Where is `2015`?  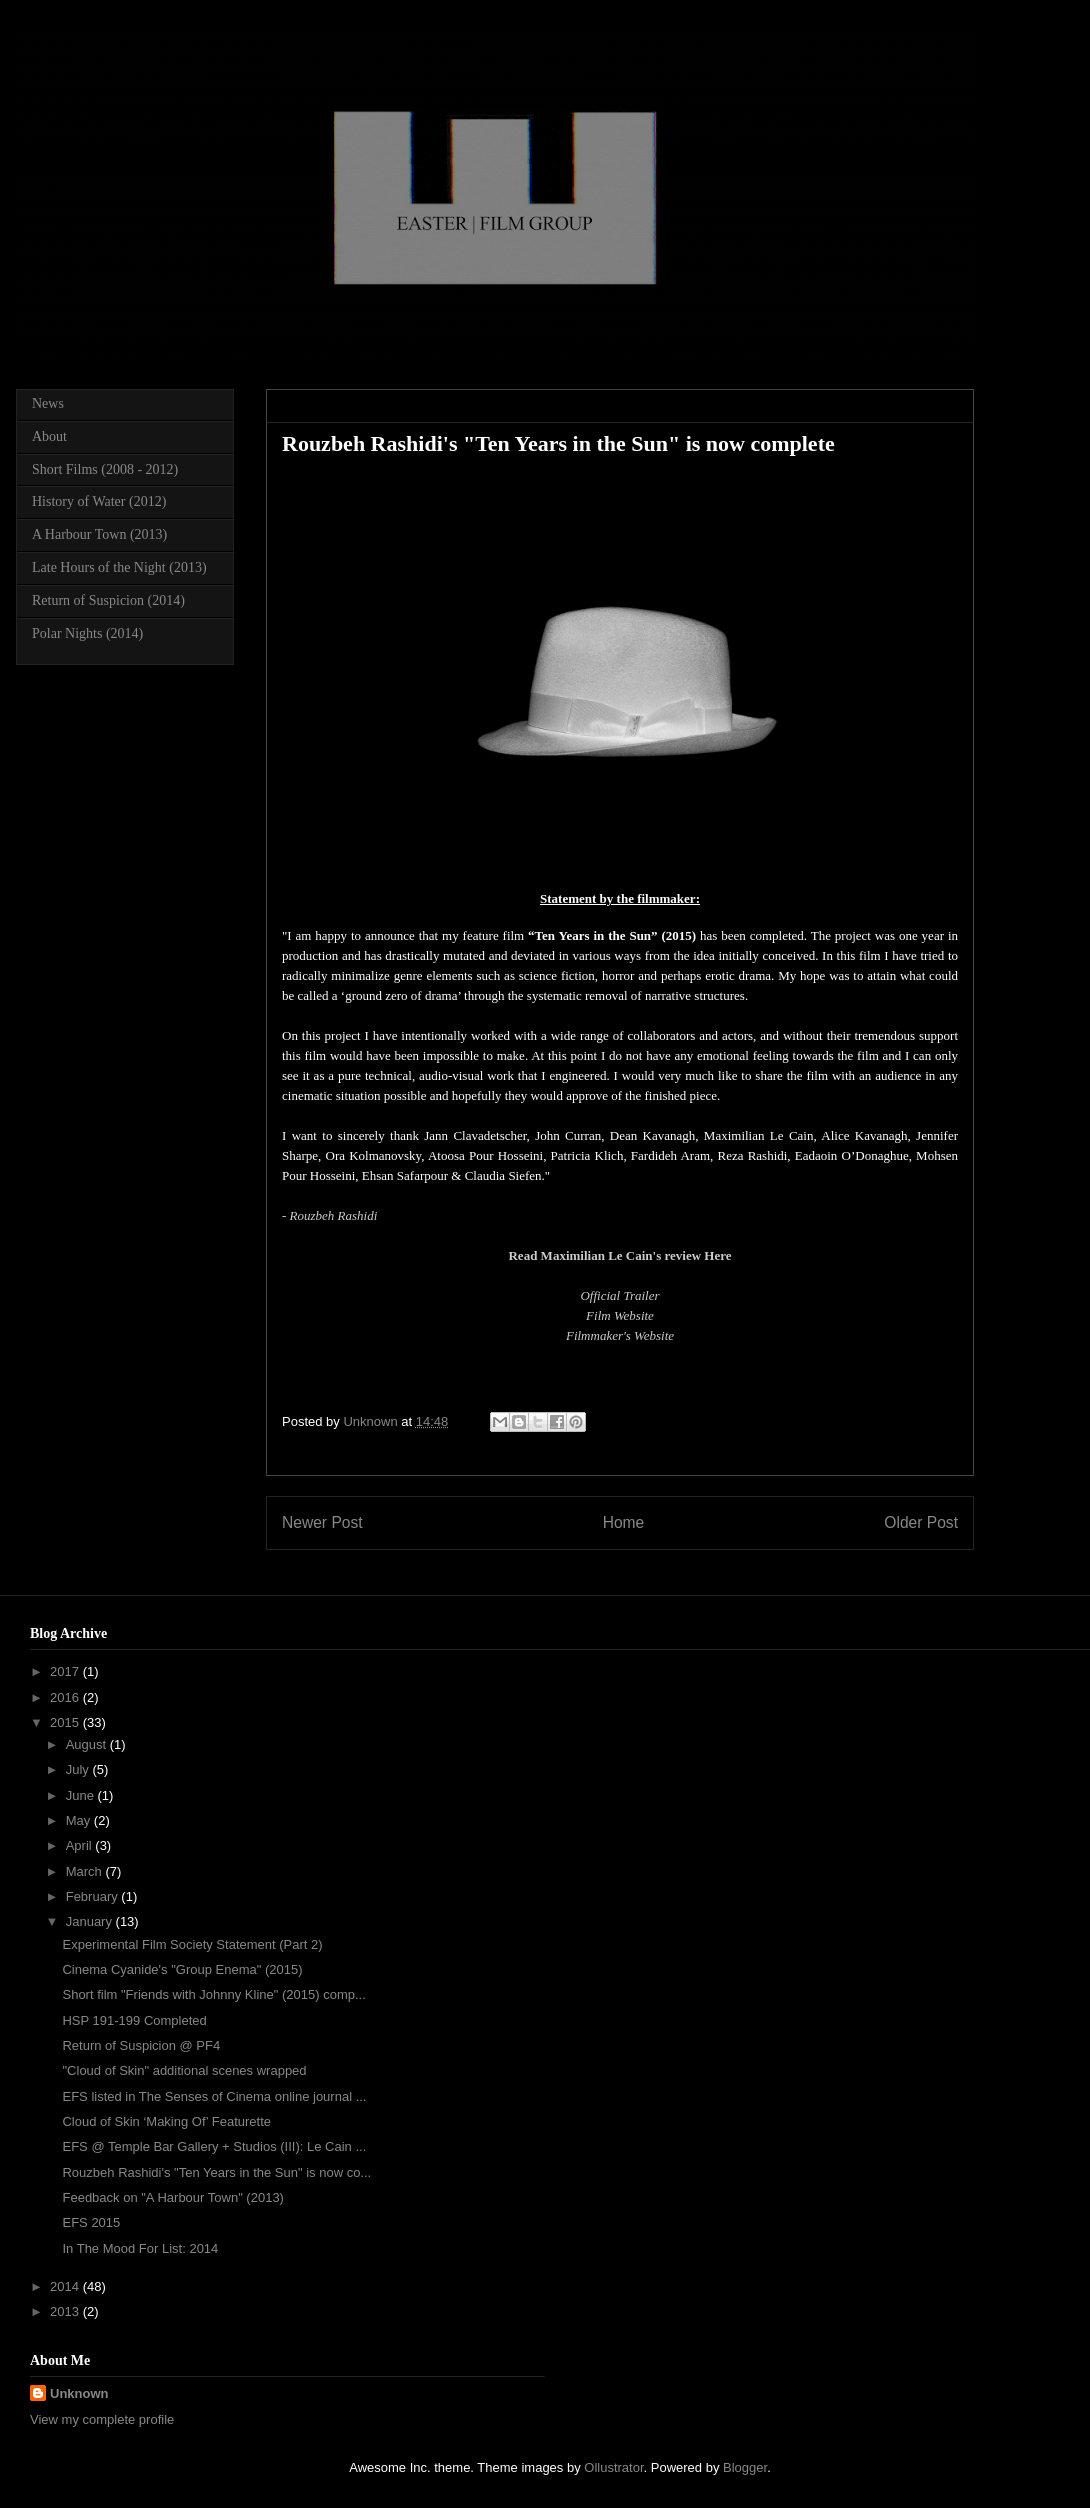
2015 is located at coordinates (66, 1722).